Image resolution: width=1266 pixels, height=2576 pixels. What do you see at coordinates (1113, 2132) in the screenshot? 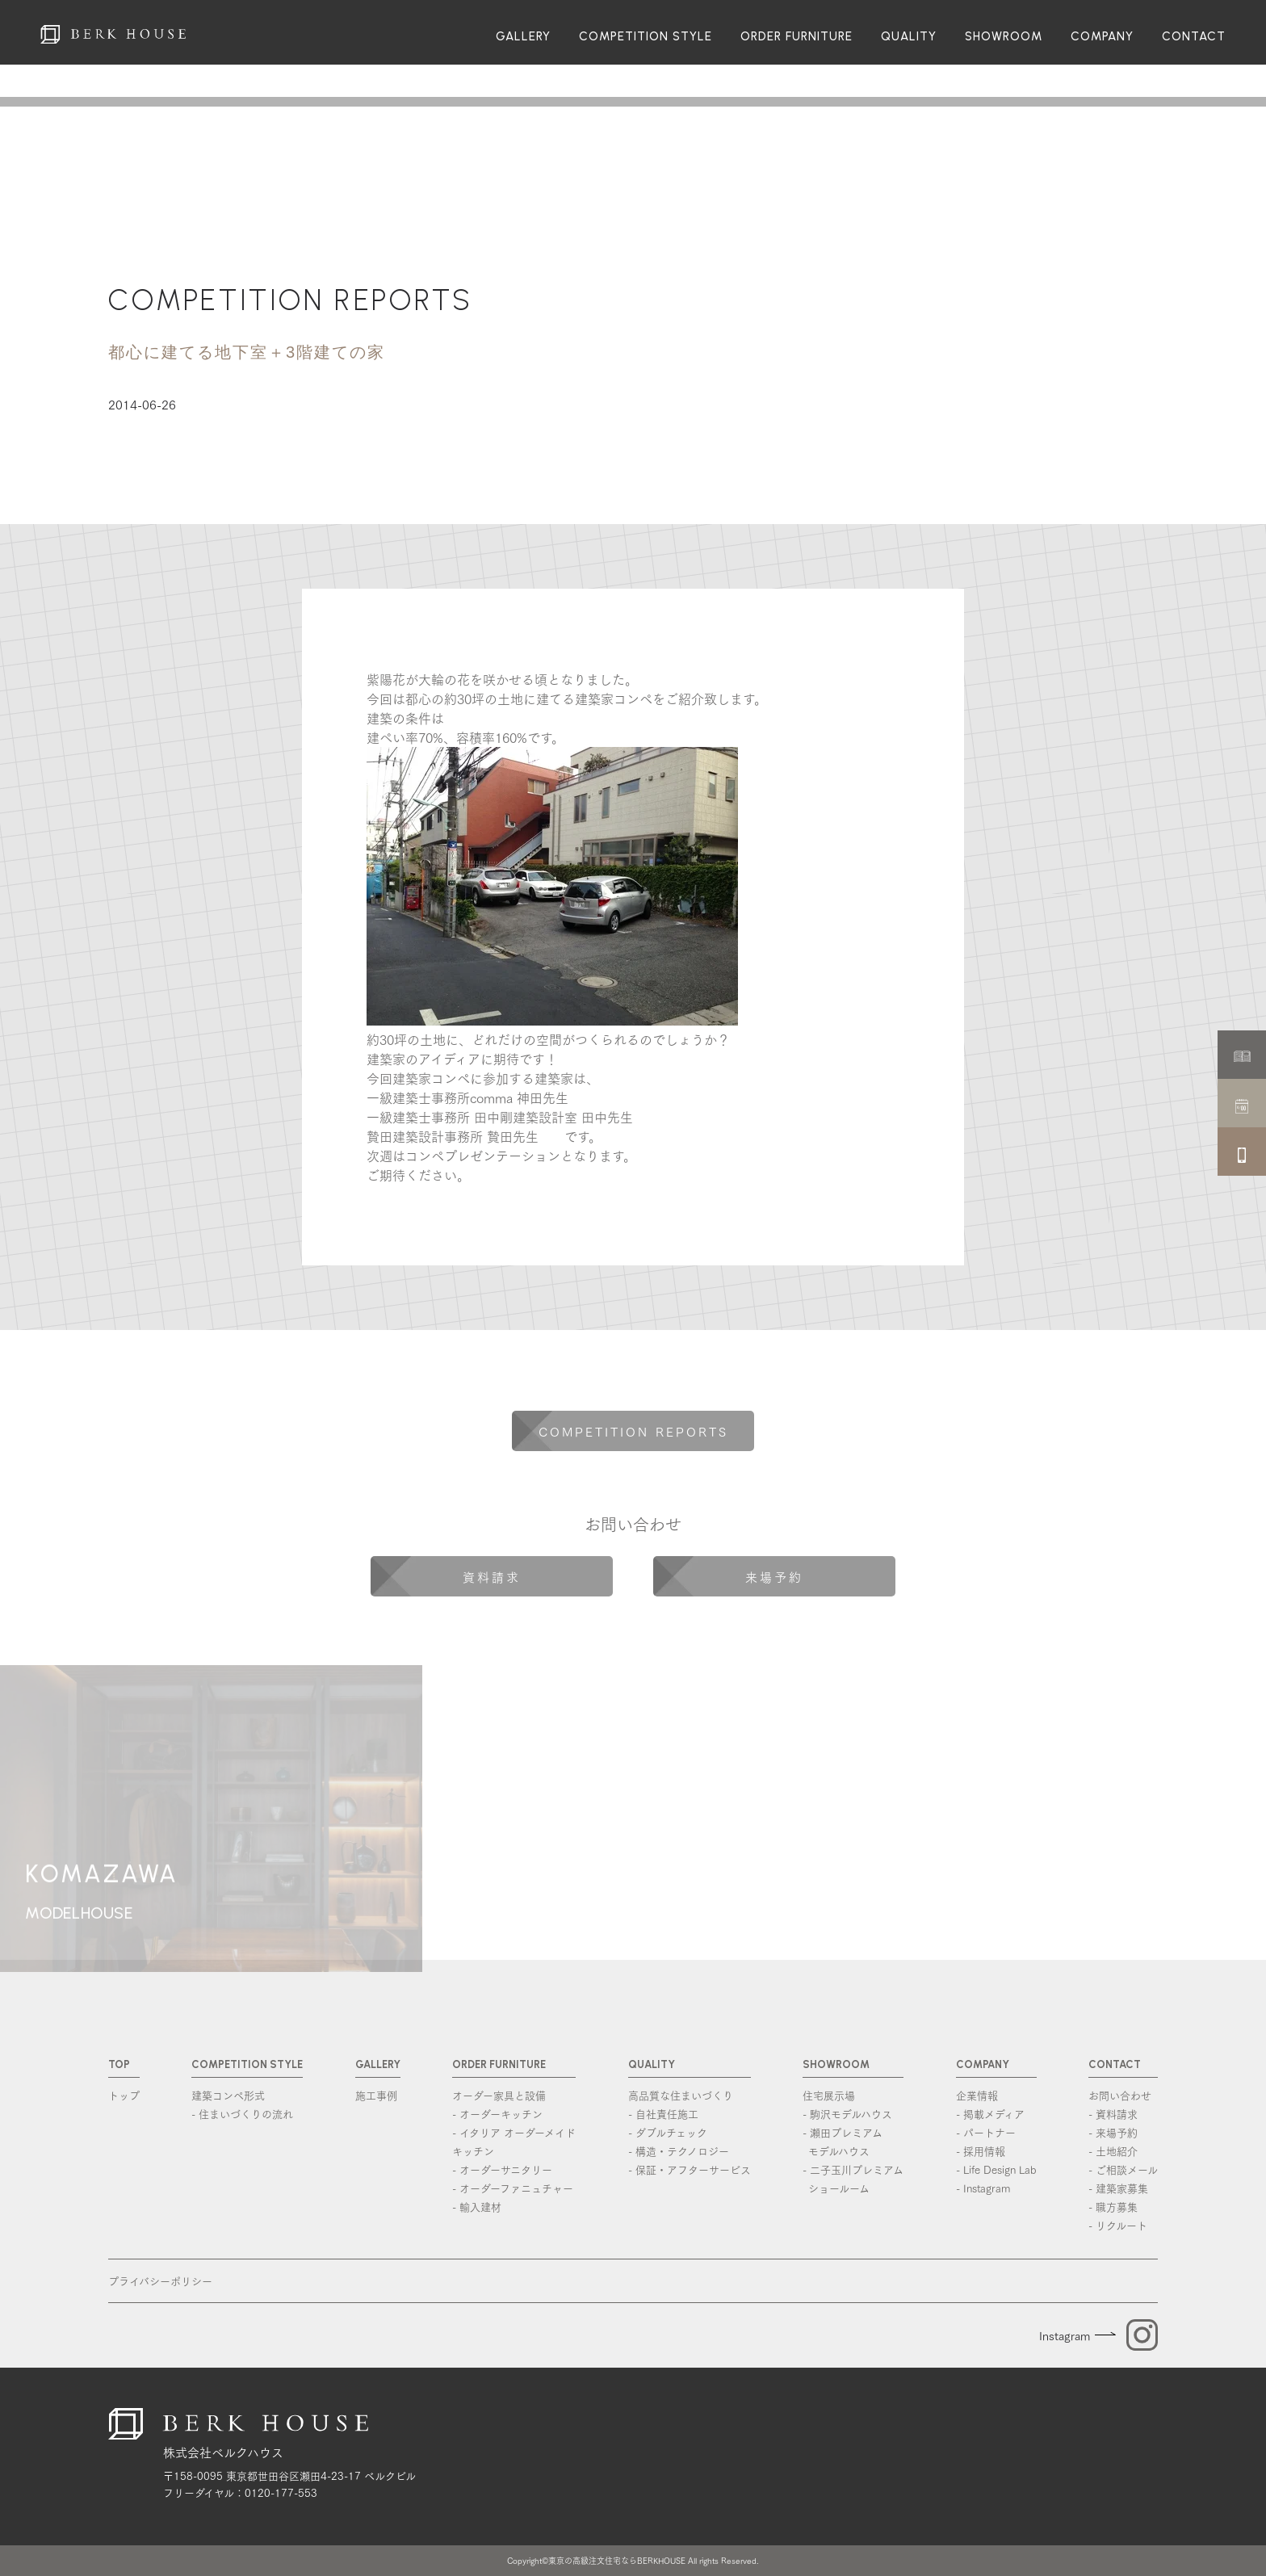
I see `- 来場予約` at bounding box center [1113, 2132].